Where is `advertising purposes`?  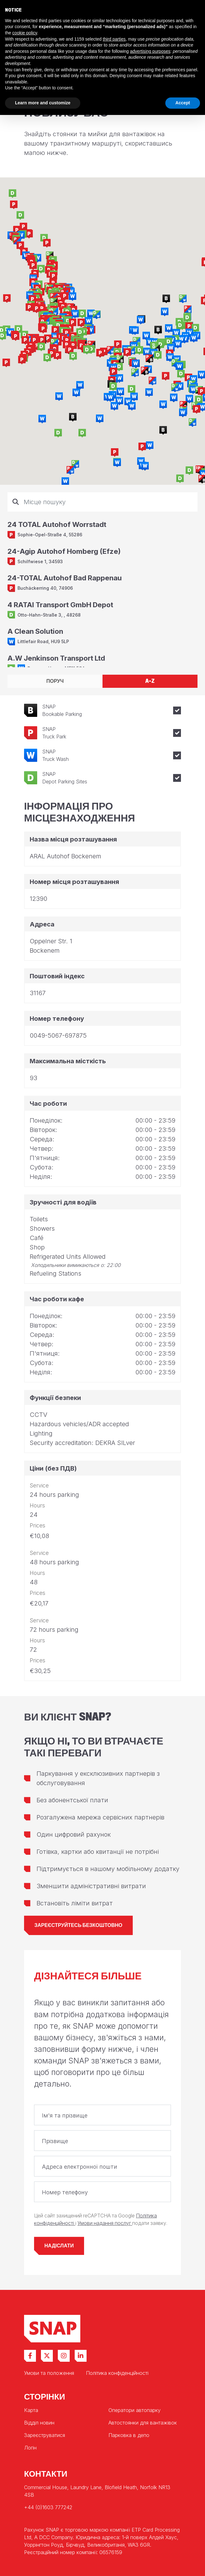
advertising purposes is located at coordinates (150, 51).